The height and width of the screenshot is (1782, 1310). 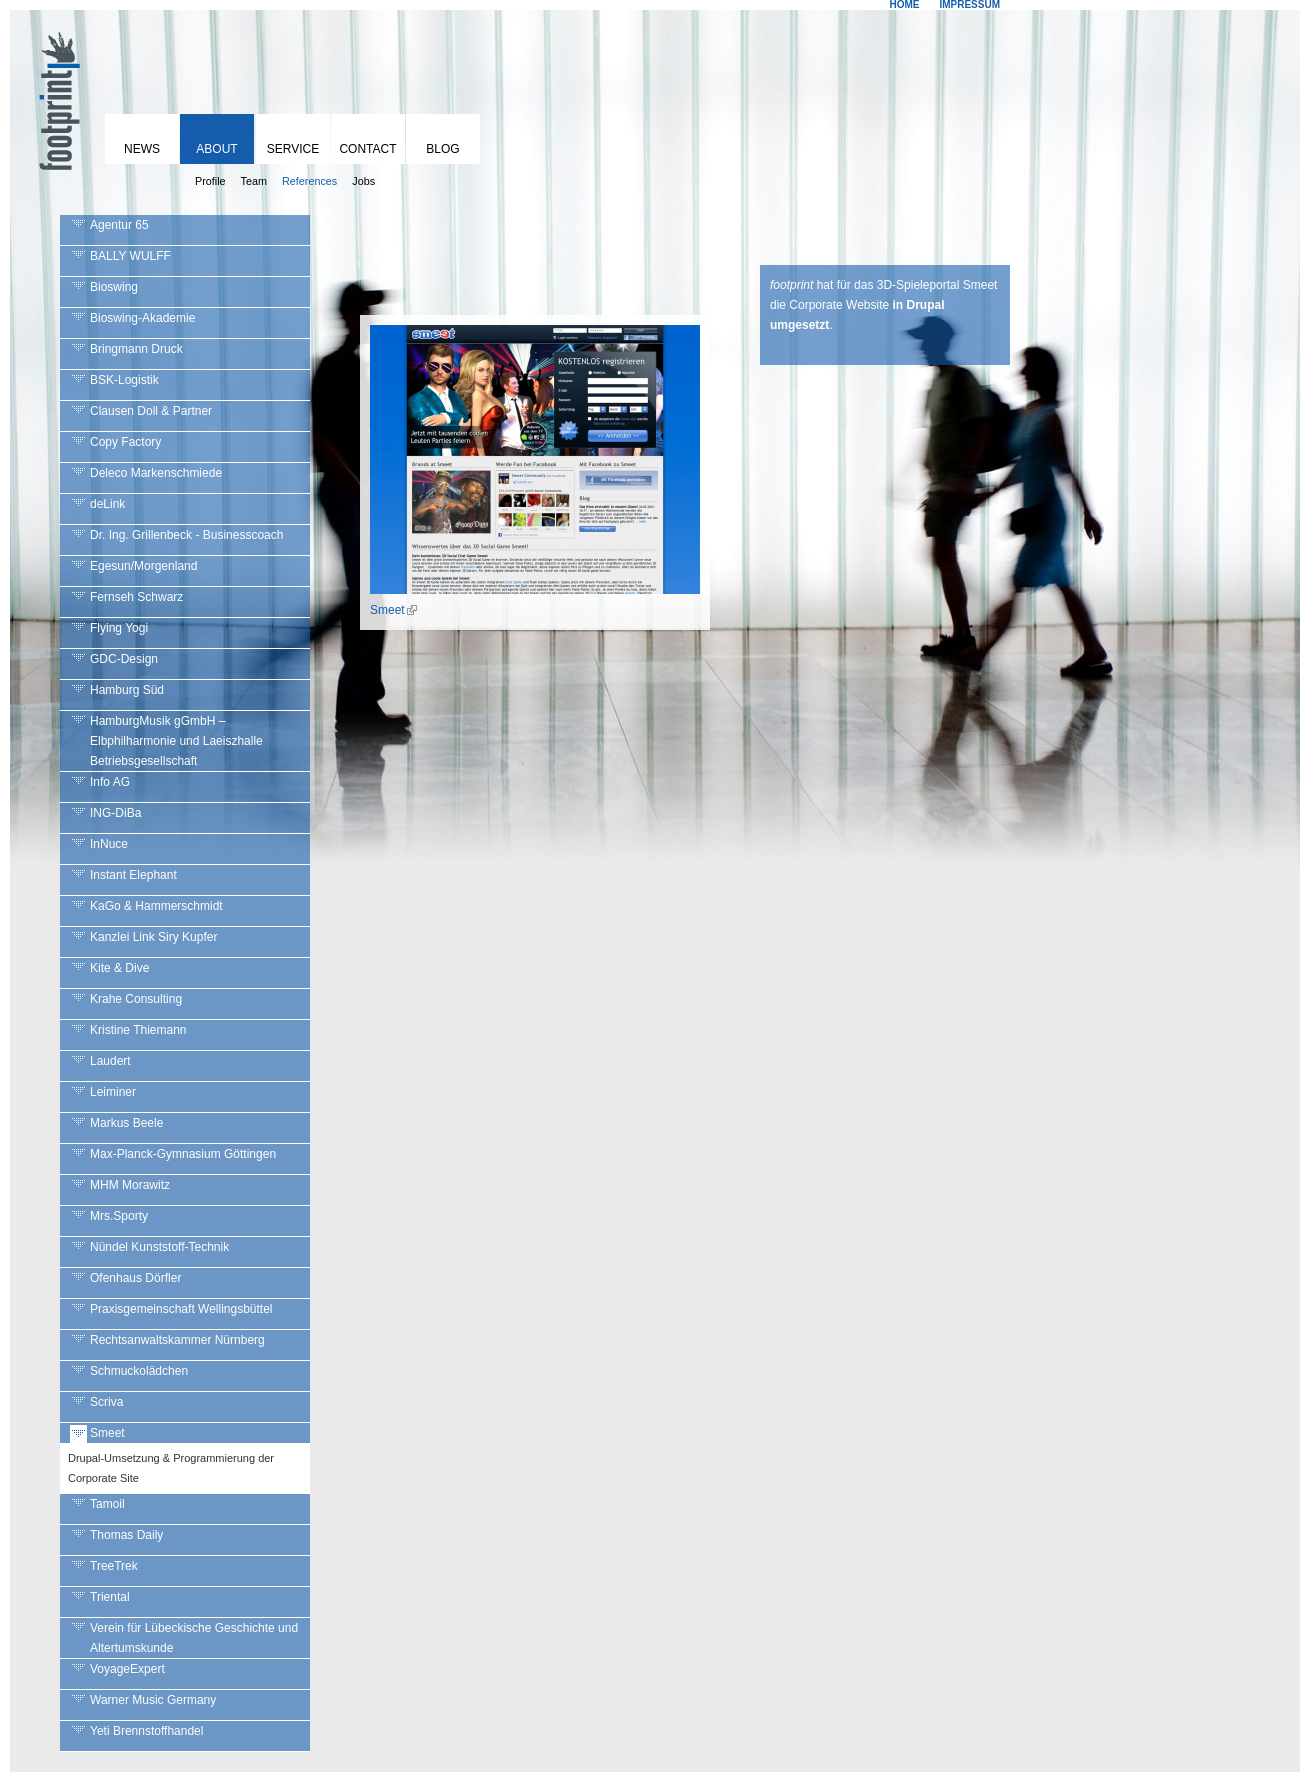 What do you see at coordinates (363, 181) in the screenshot?
I see `Jobs` at bounding box center [363, 181].